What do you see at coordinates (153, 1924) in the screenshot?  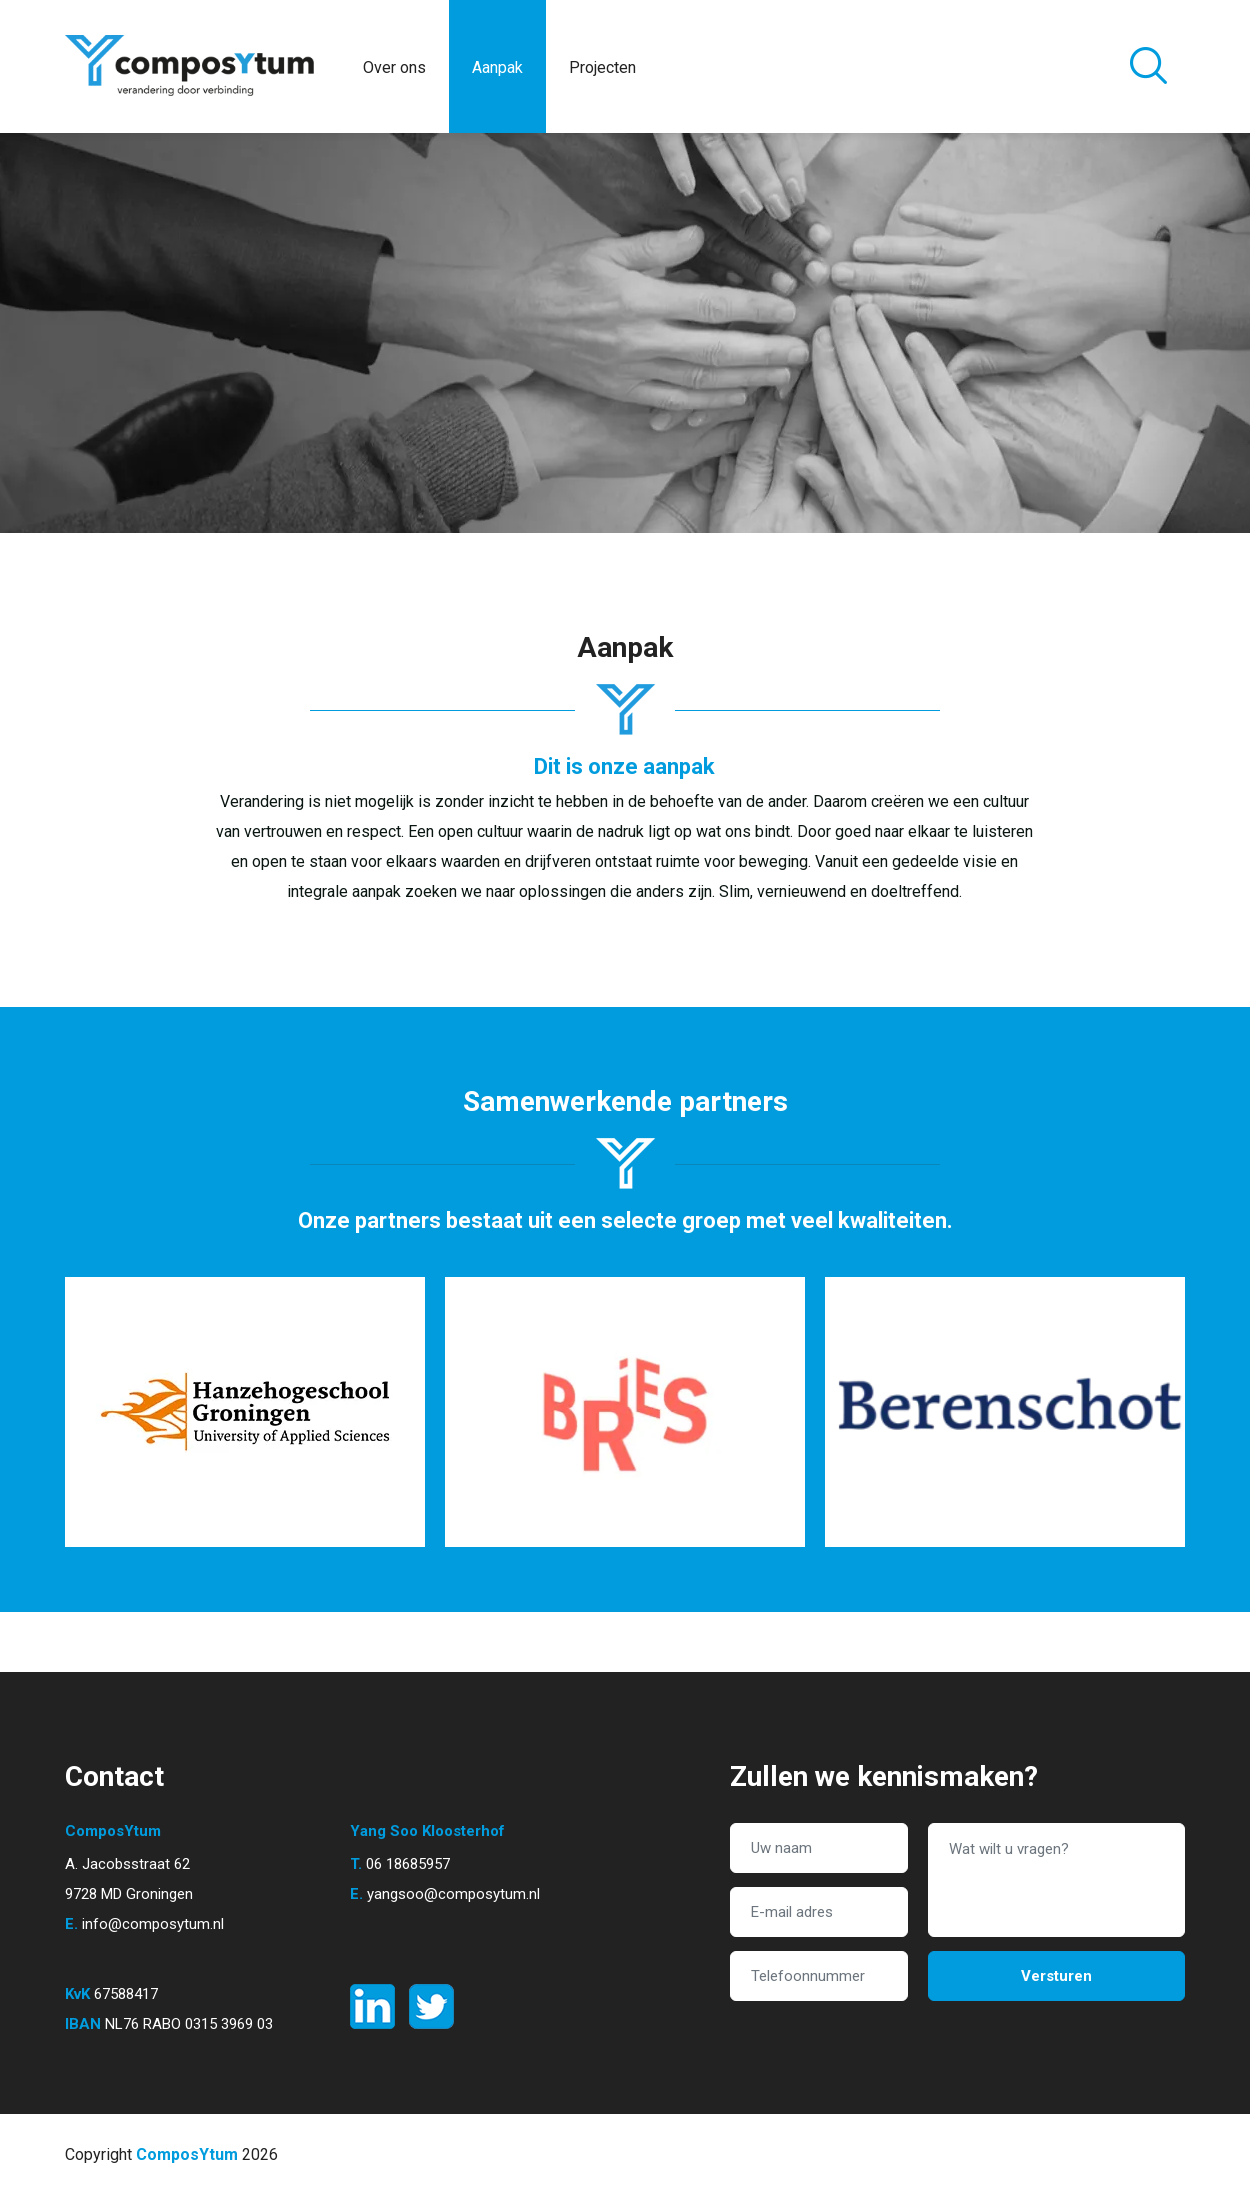 I see `info@composytum.nl` at bounding box center [153, 1924].